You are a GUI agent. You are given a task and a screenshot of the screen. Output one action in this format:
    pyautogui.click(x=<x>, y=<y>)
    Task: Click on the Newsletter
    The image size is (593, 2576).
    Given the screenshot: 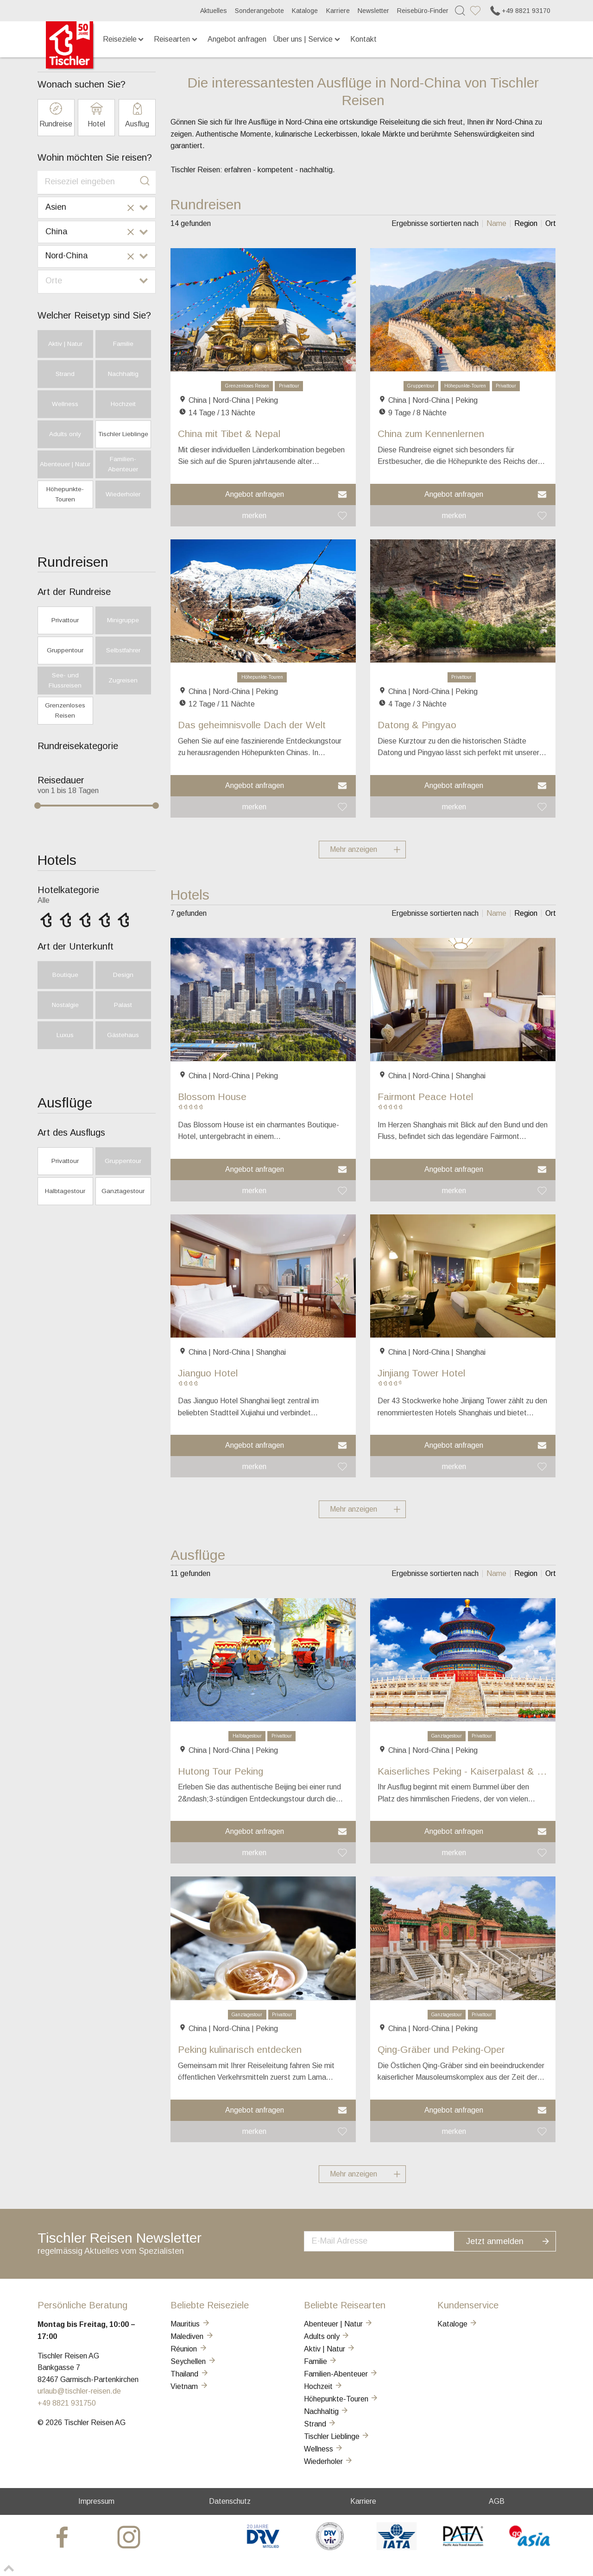 What is the action you would take?
    pyautogui.click(x=373, y=10)
    